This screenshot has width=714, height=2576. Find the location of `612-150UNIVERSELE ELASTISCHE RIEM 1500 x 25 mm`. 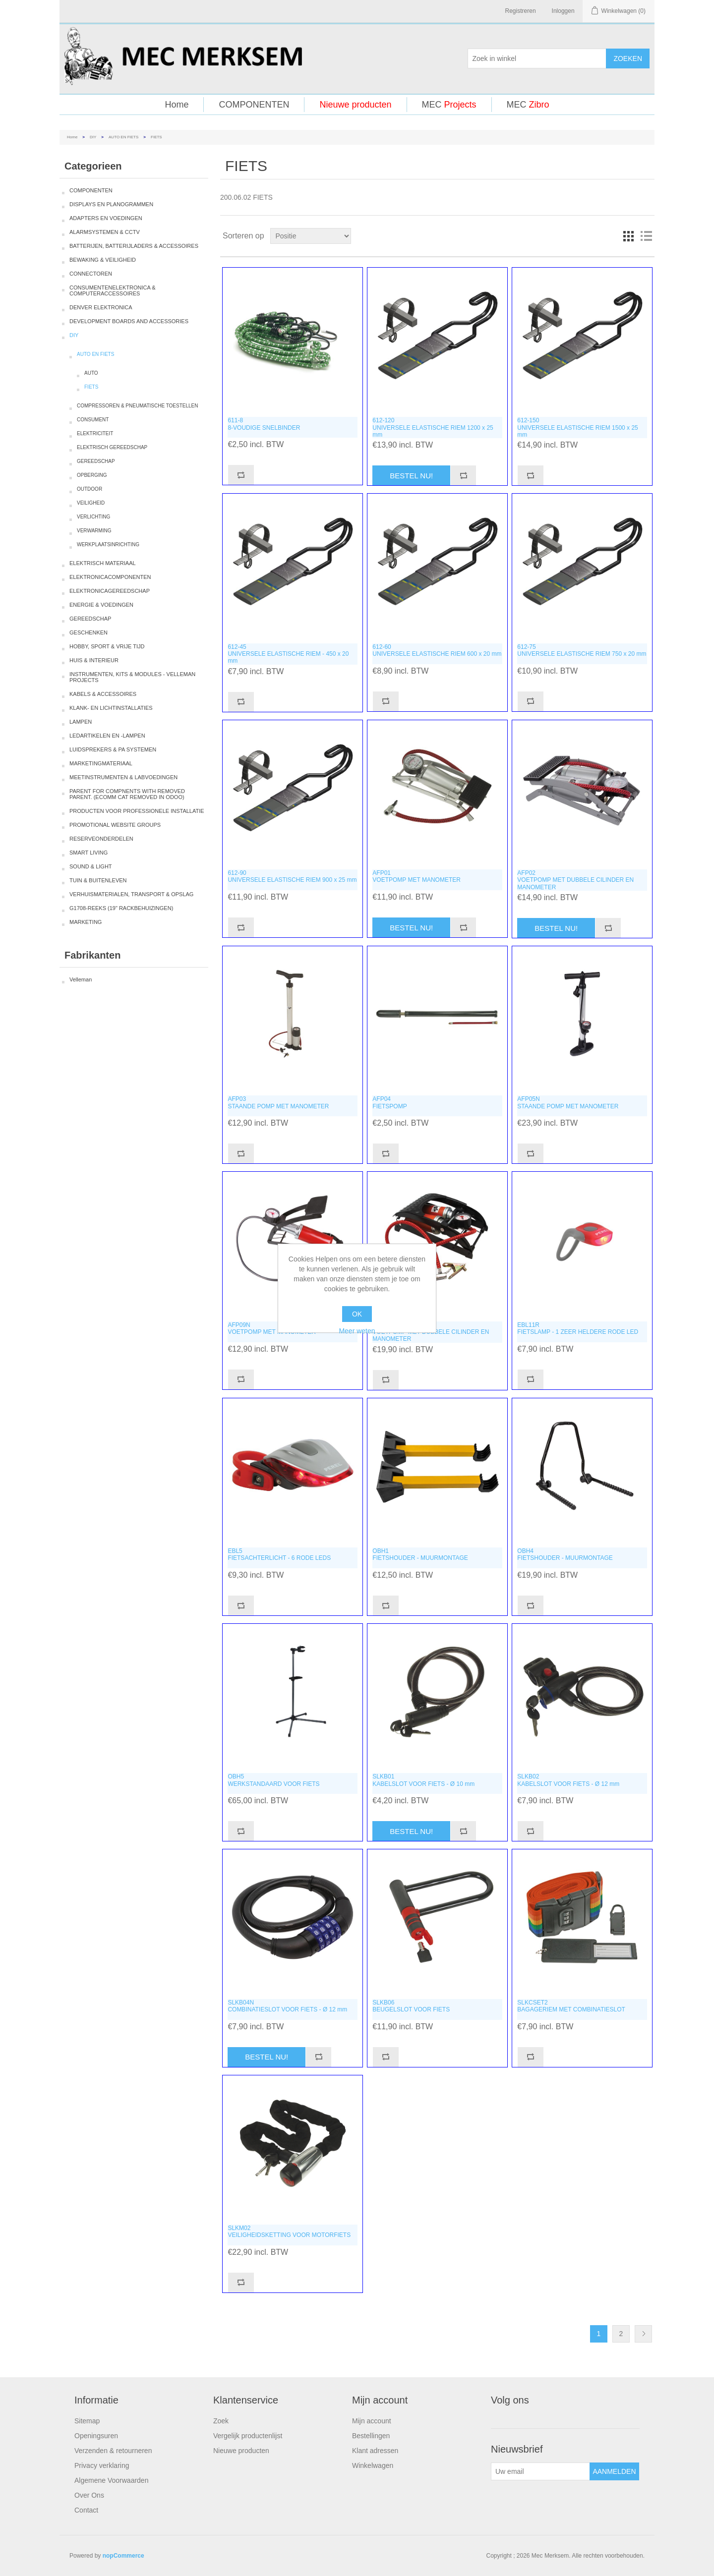

612-150UNIVERSELE ELASTISCHE RIEM 1500 x 25 mm is located at coordinates (577, 427).